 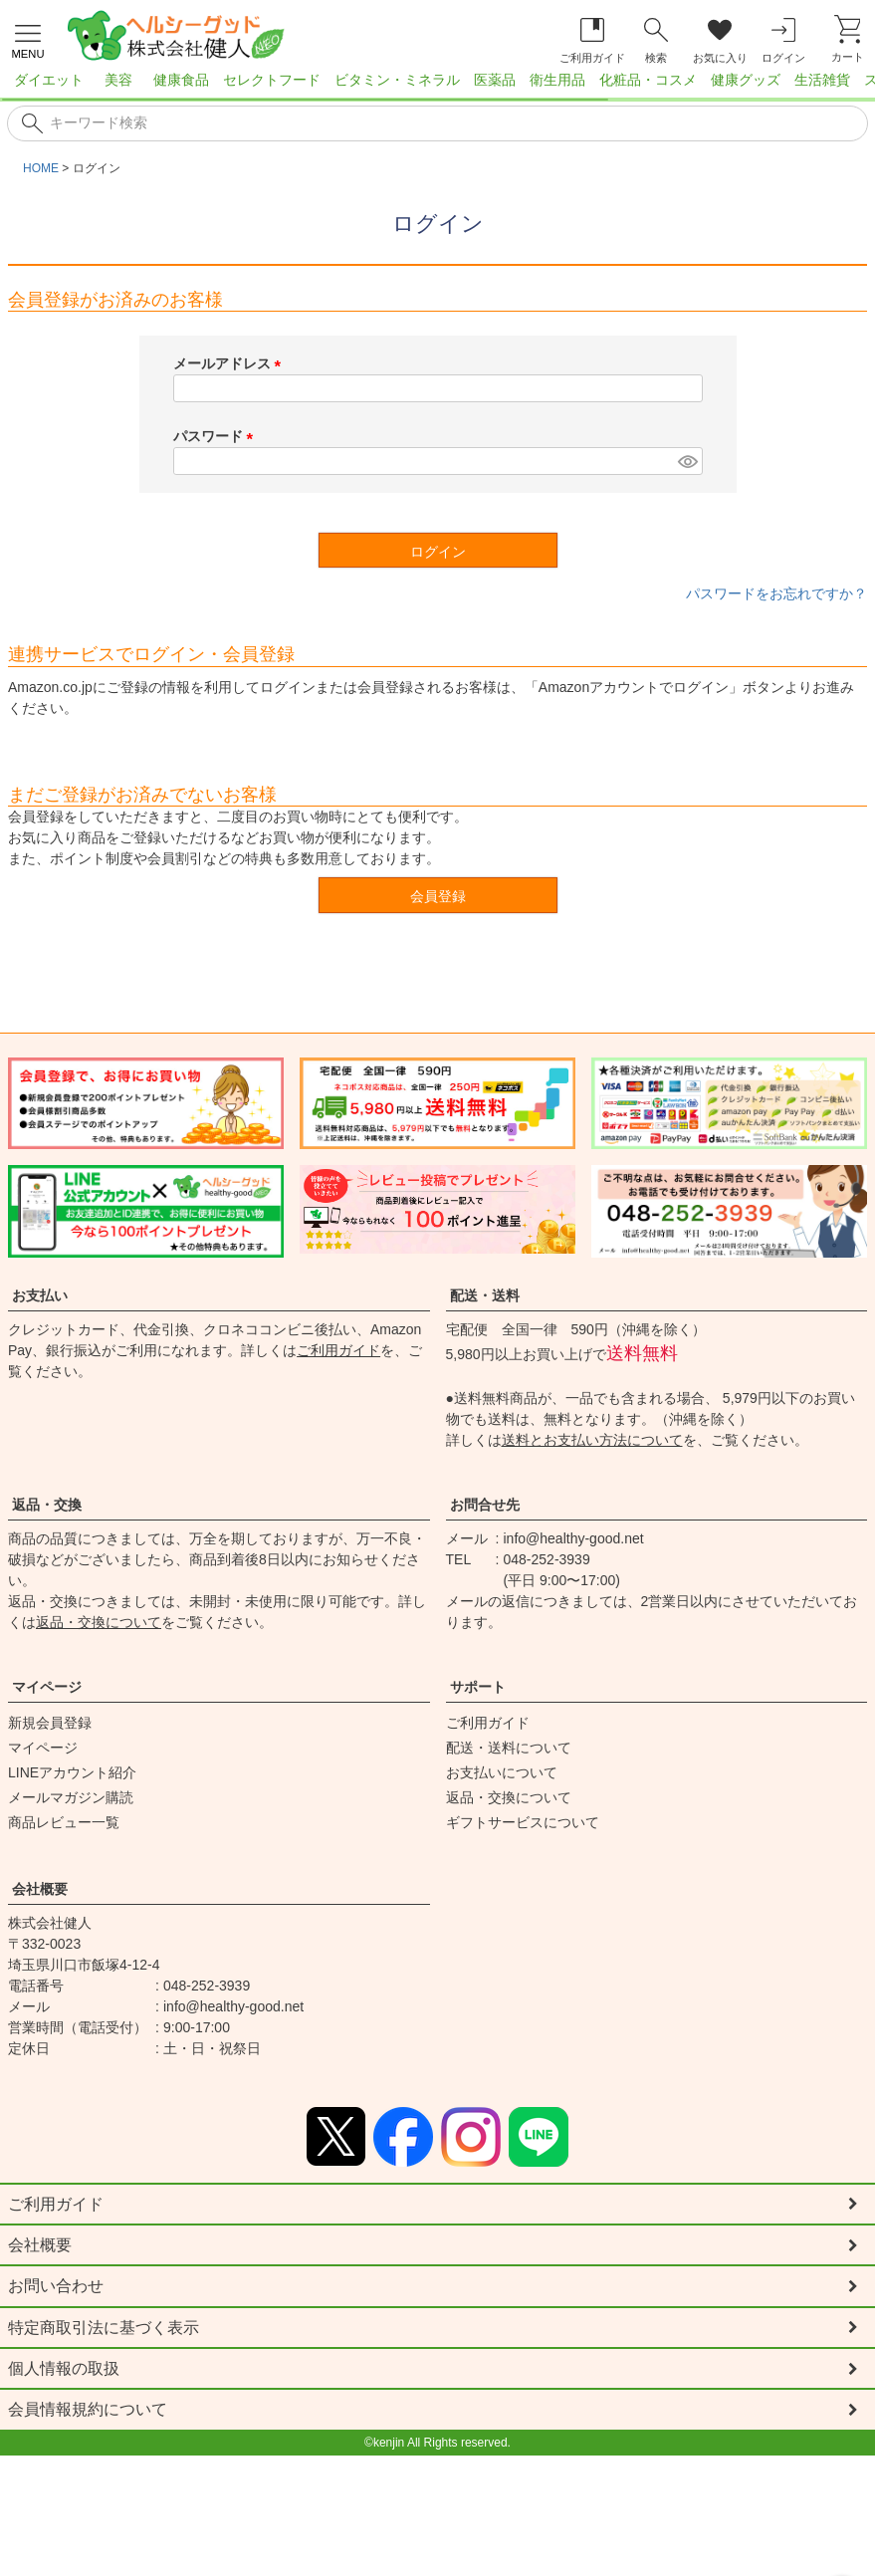 I want to click on 生活雑貨, so click(x=822, y=80).